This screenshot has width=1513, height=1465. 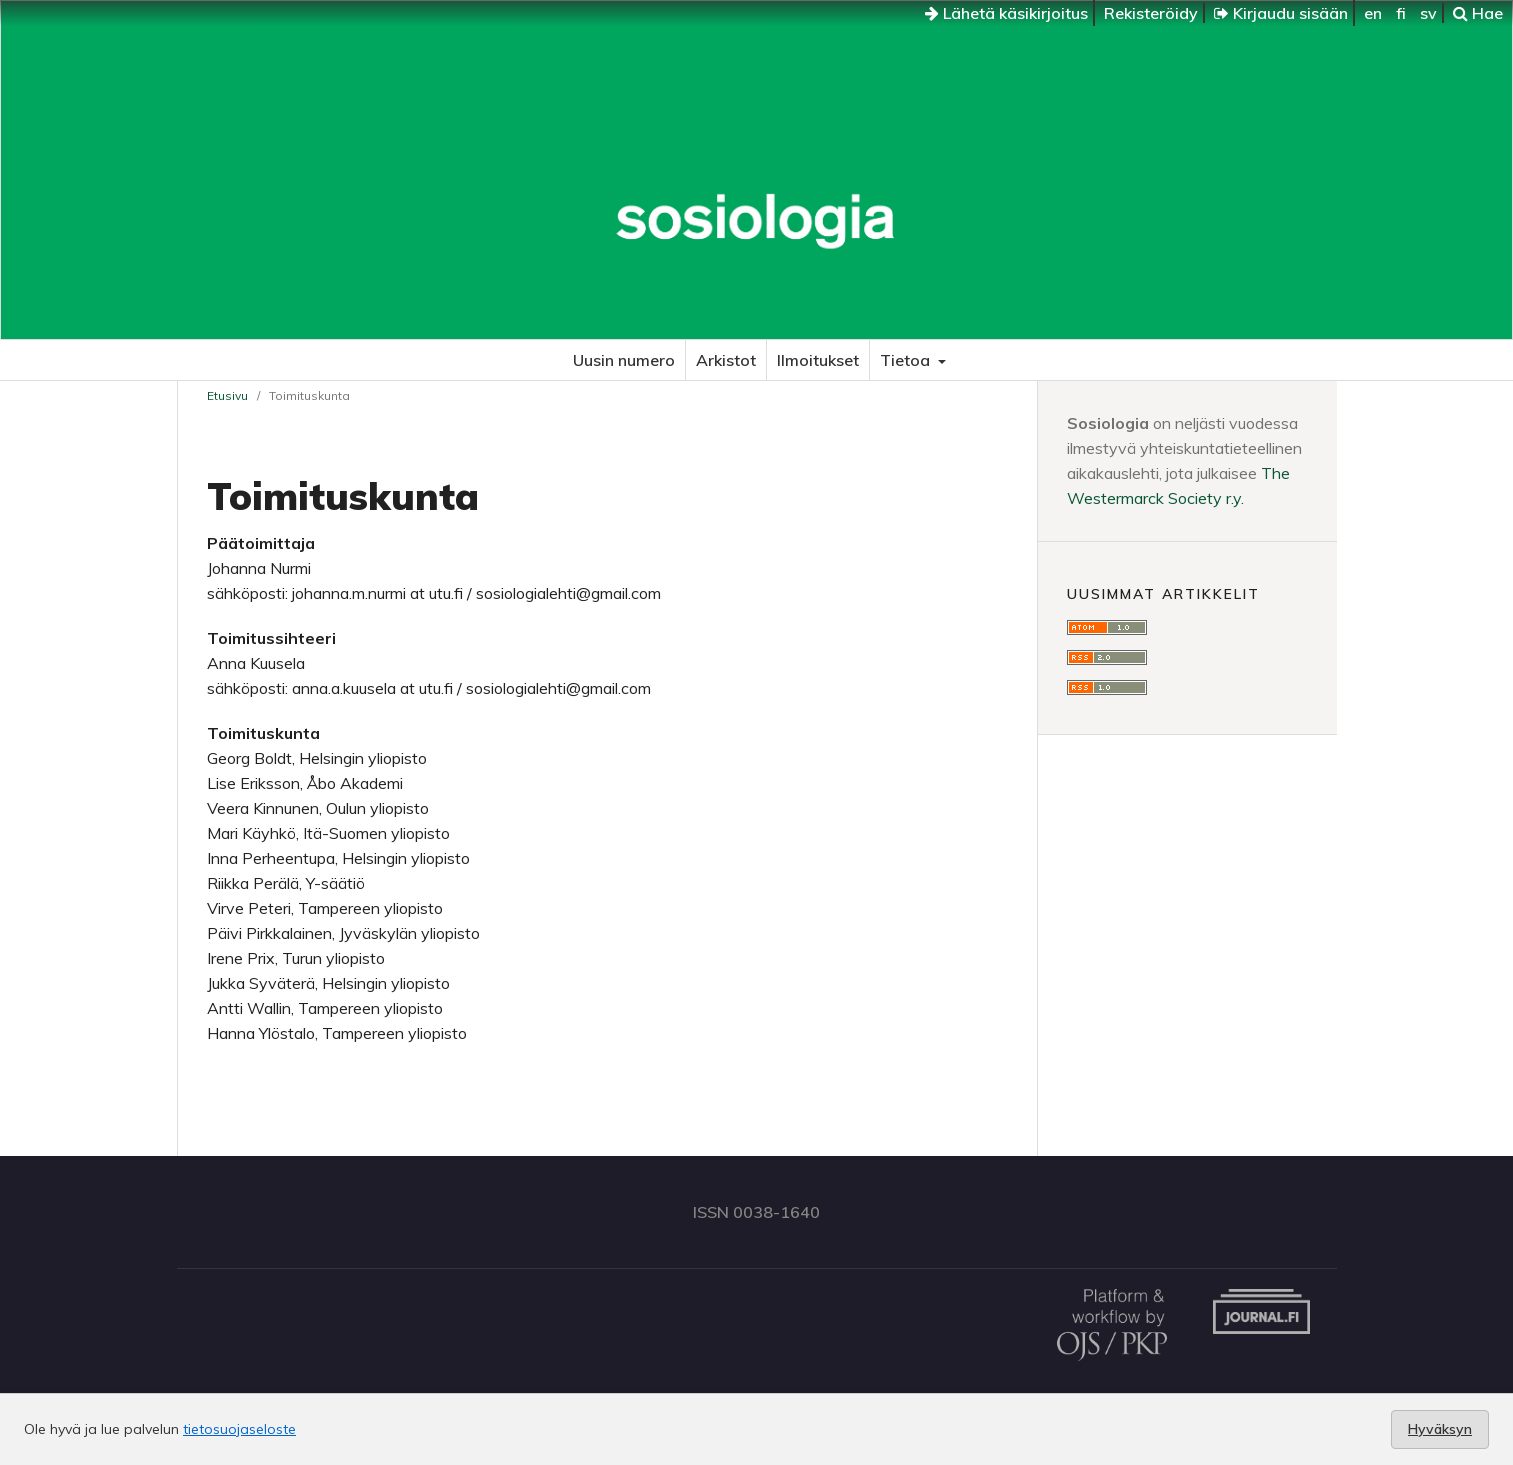 What do you see at coordinates (1281, 13) in the screenshot?
I see `Kirjaudu sisään` at bounding box center [1281, 13].